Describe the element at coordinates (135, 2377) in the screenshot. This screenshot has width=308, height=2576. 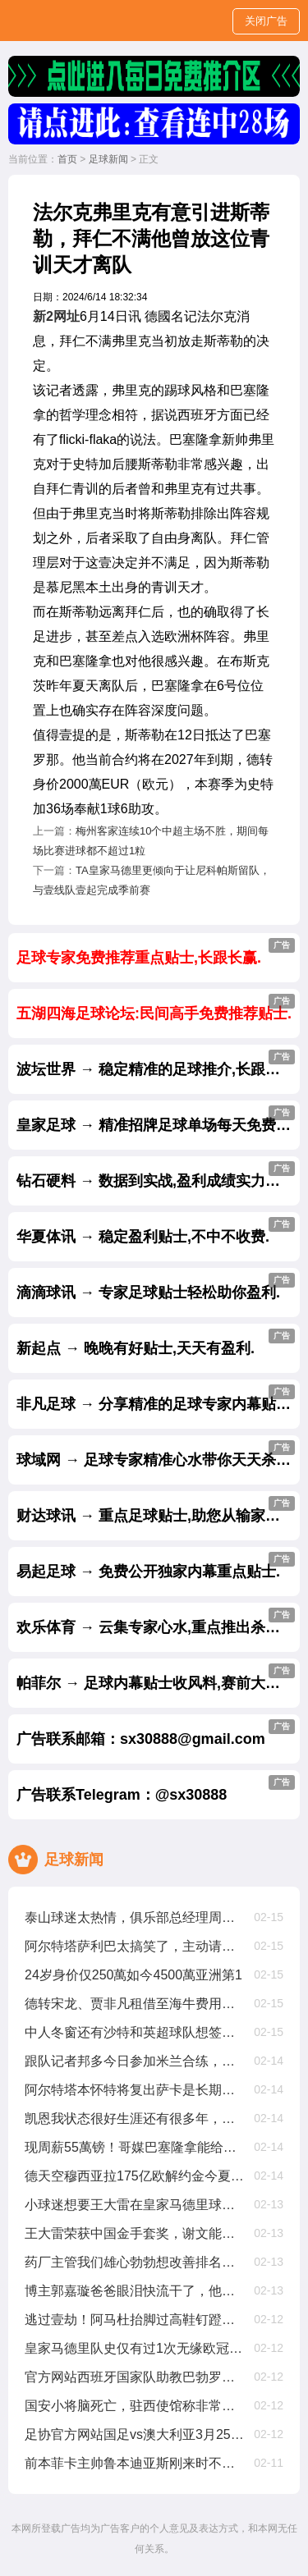
I see `官方网站西班牙国家队助教巴勃罗阿莫辞职，曾赢欧国联欧洲杯` at that location.